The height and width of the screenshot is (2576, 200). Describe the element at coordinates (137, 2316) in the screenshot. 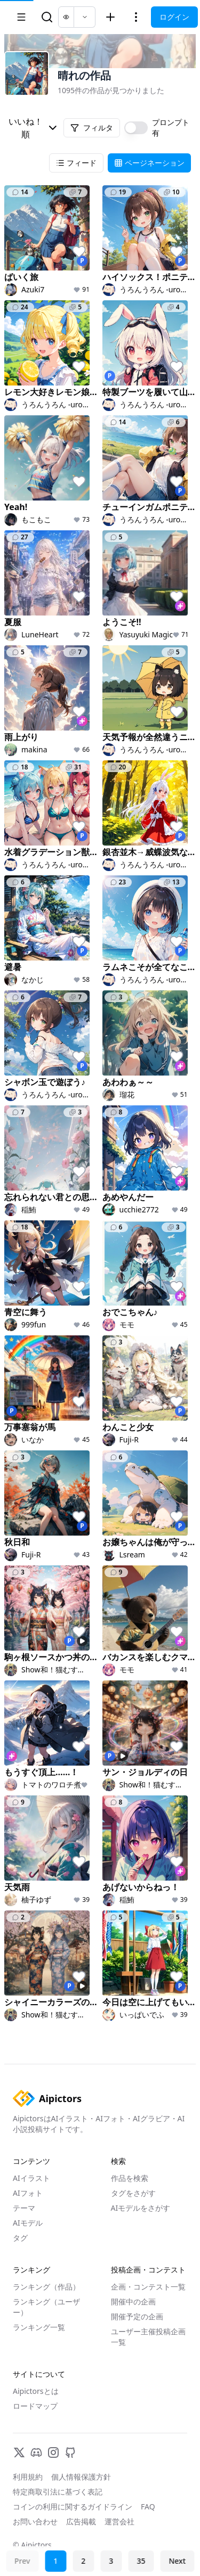

I see `開催予定の企画` at that location.